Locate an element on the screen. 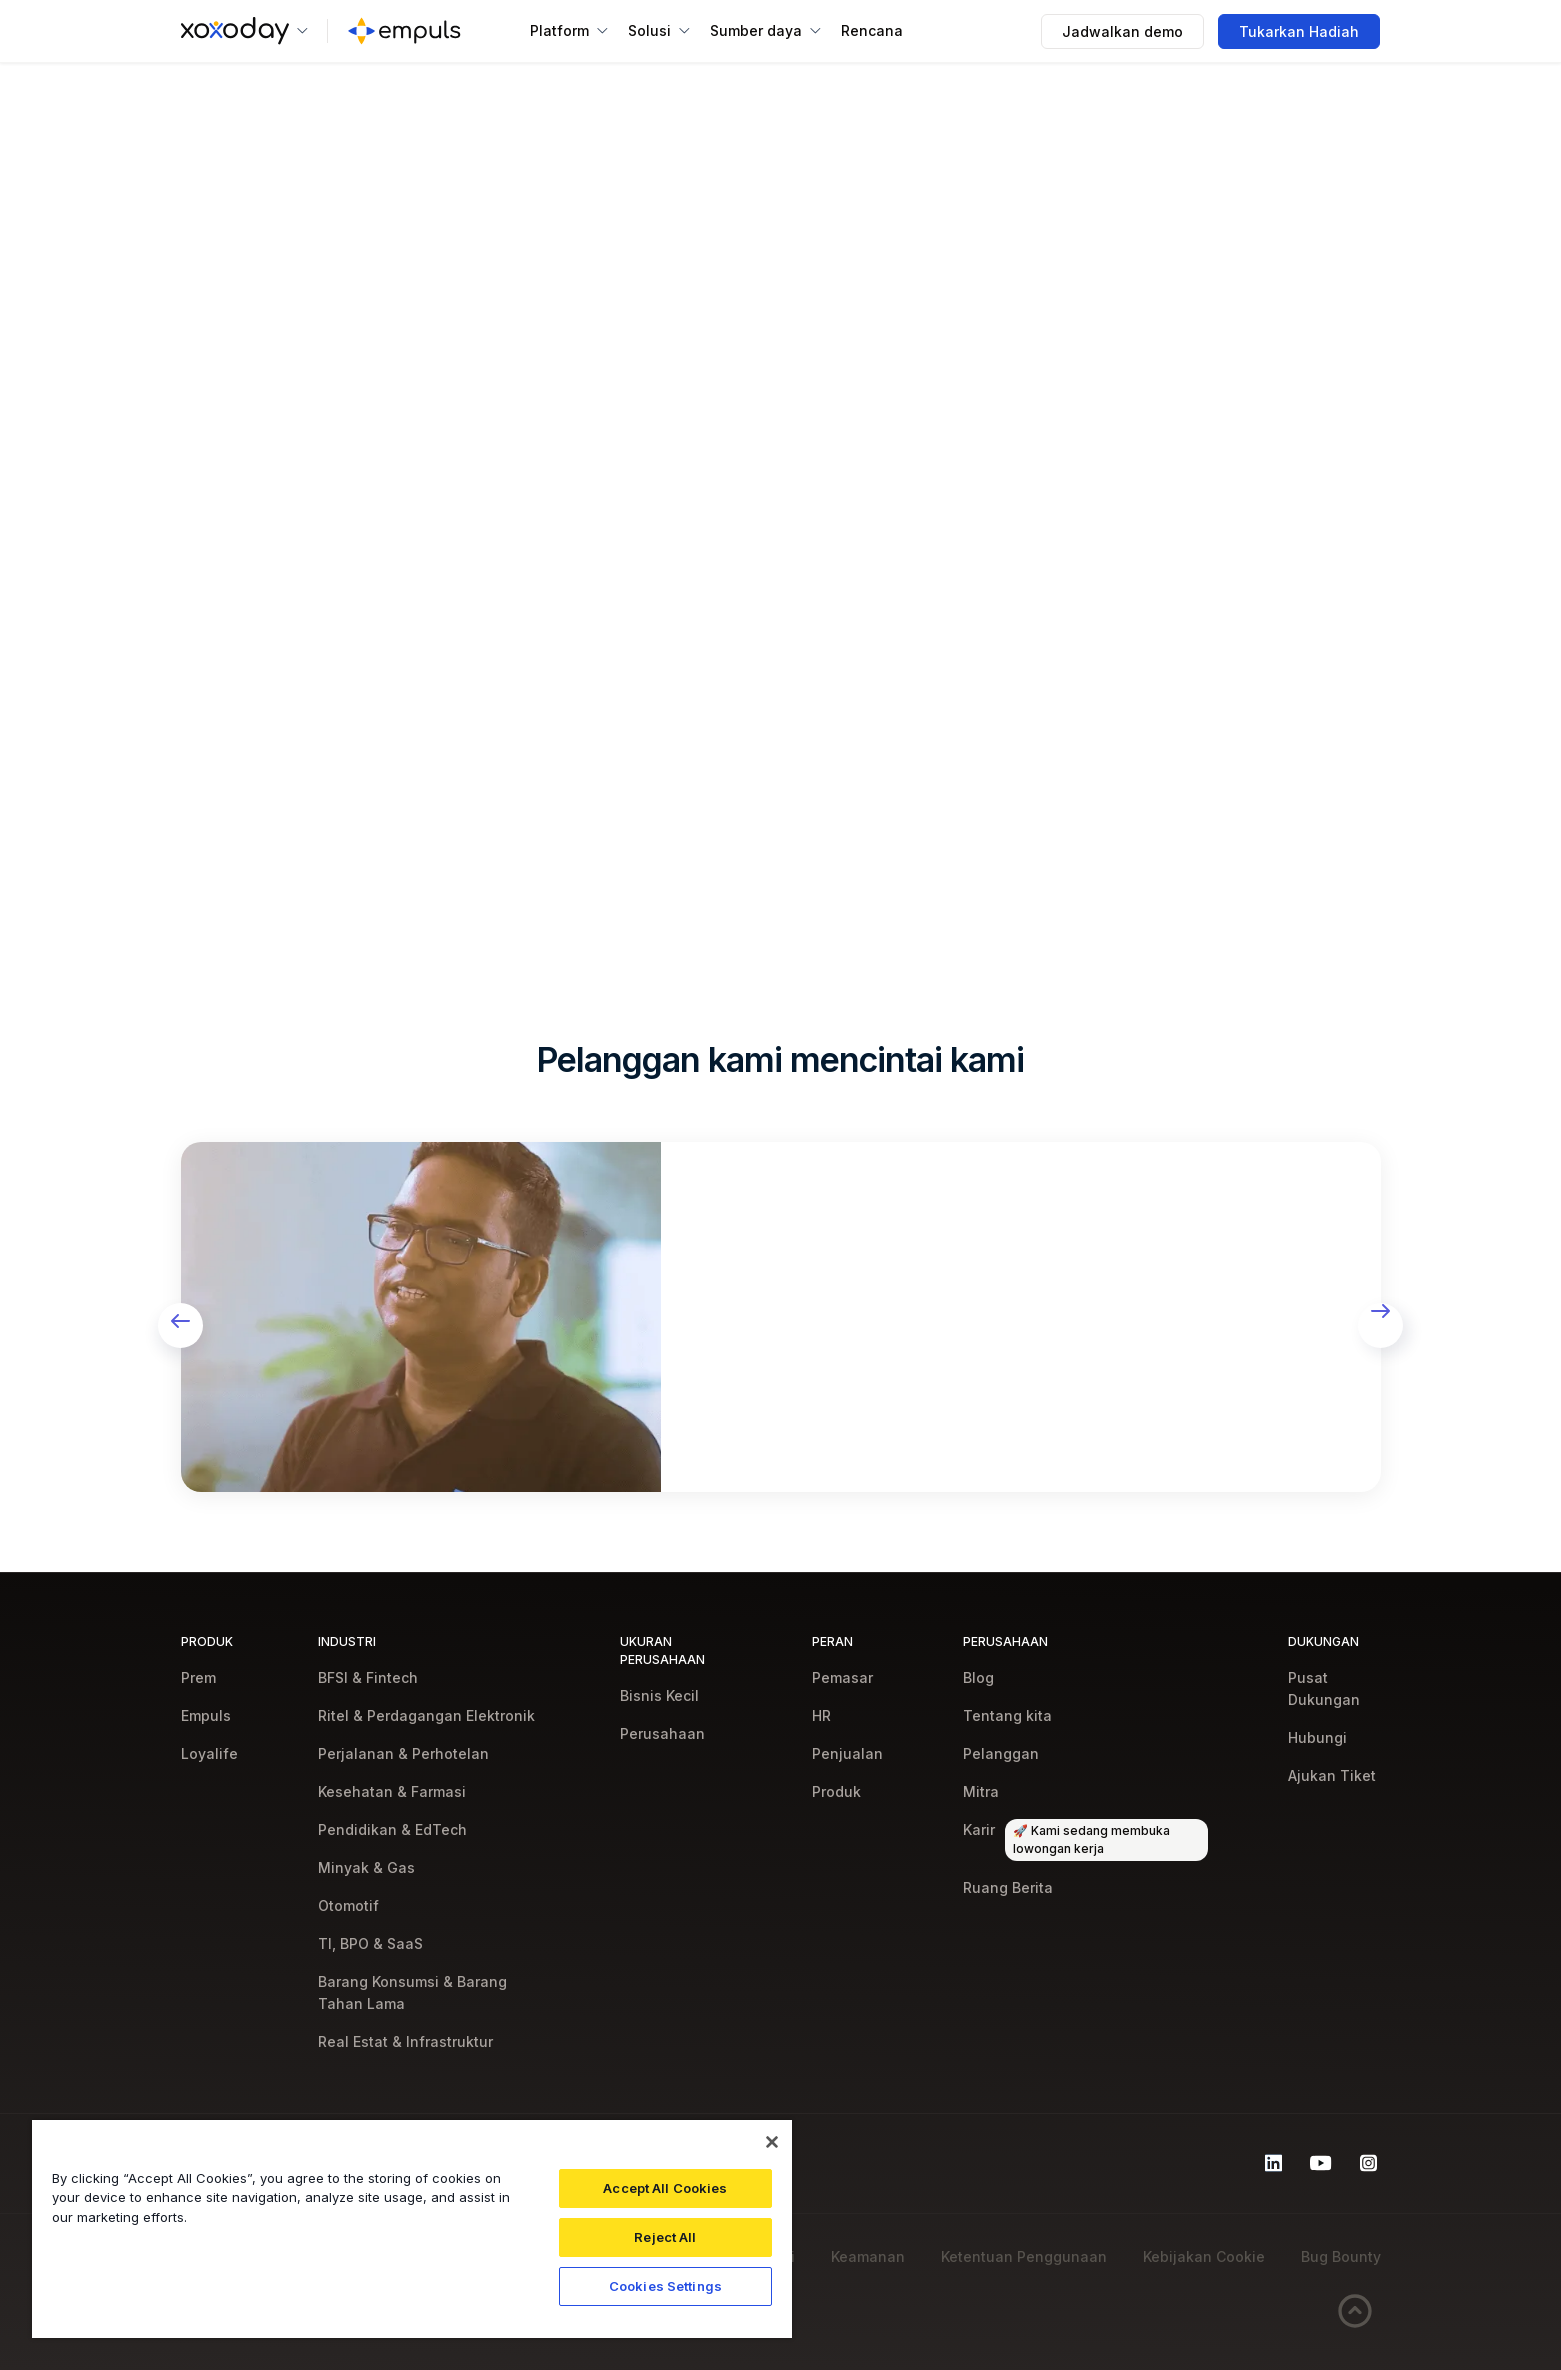 The width and height of the screenshot is (1561, 2370). [Close] is located at coordinates (772, 2142).